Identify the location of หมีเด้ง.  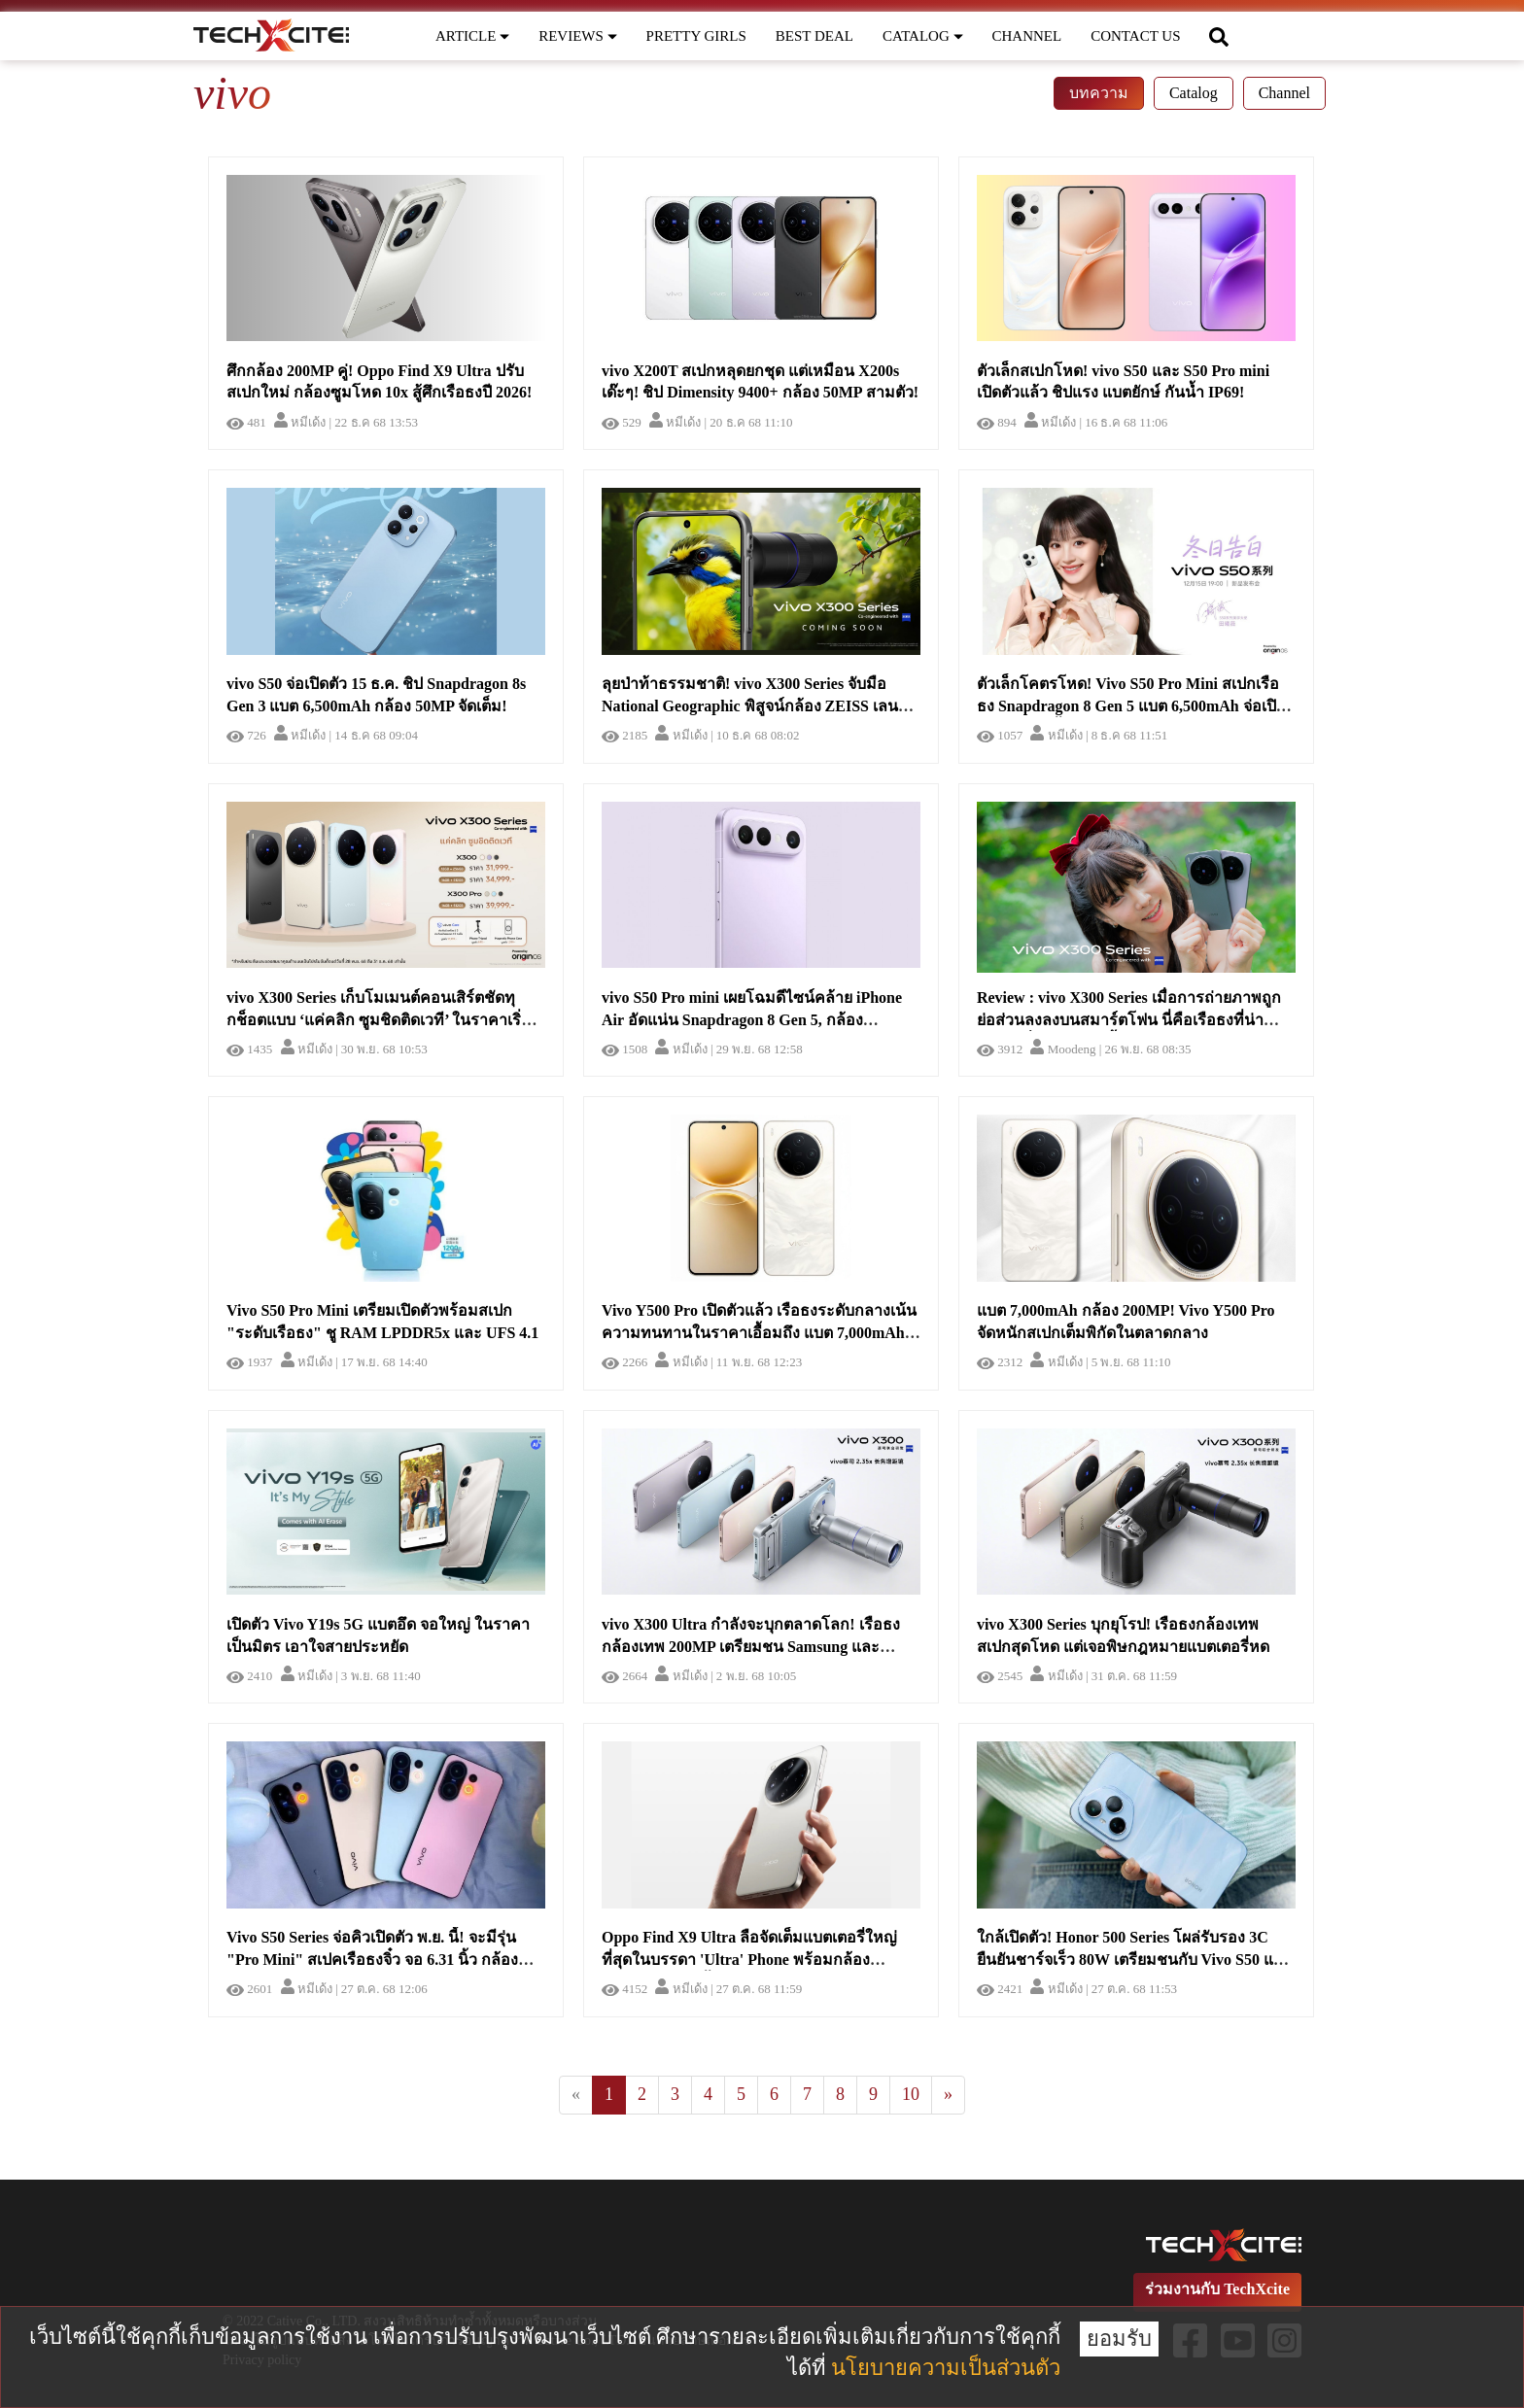
(300, 422).